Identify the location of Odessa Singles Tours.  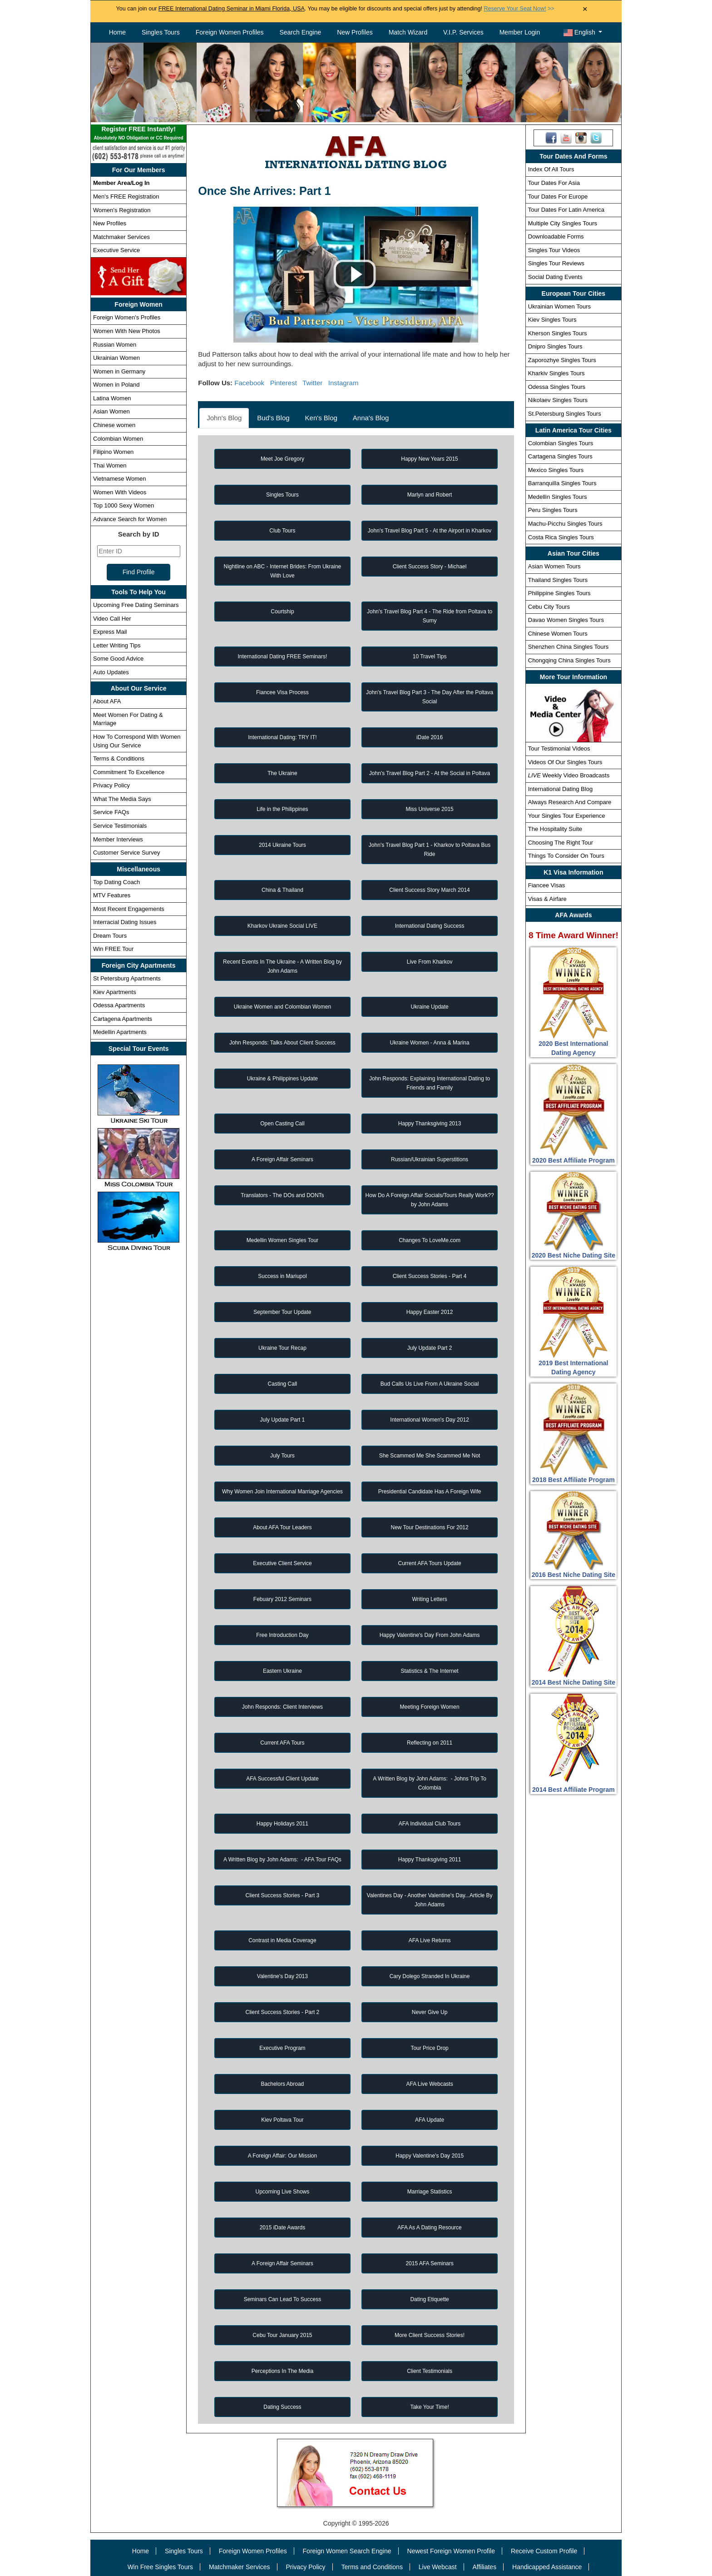
(556, 386).